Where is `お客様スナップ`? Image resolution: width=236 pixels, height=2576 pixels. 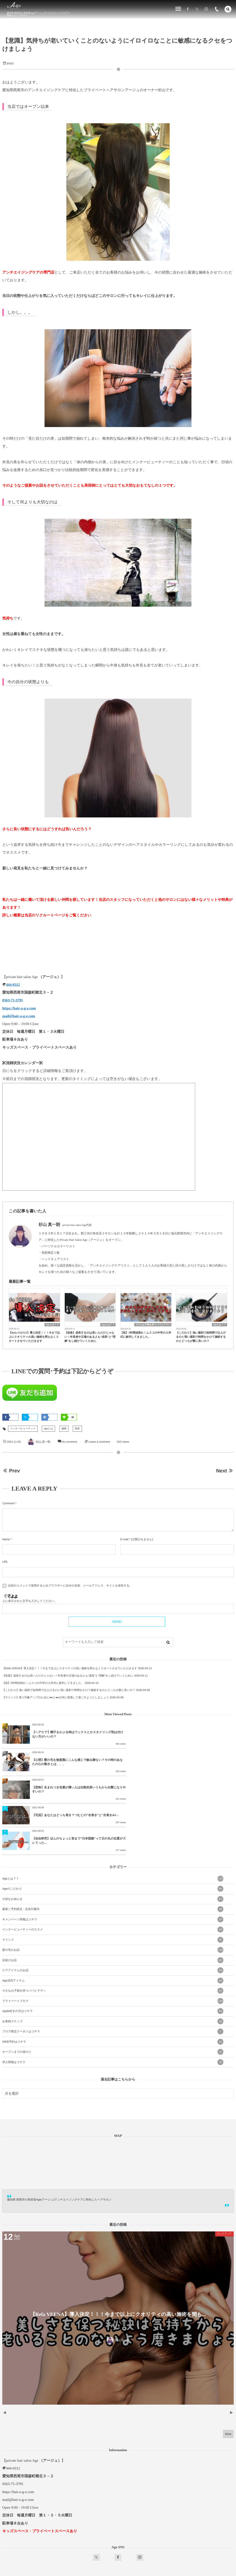 お客様スナップ is located at coordinates (112, 1970).